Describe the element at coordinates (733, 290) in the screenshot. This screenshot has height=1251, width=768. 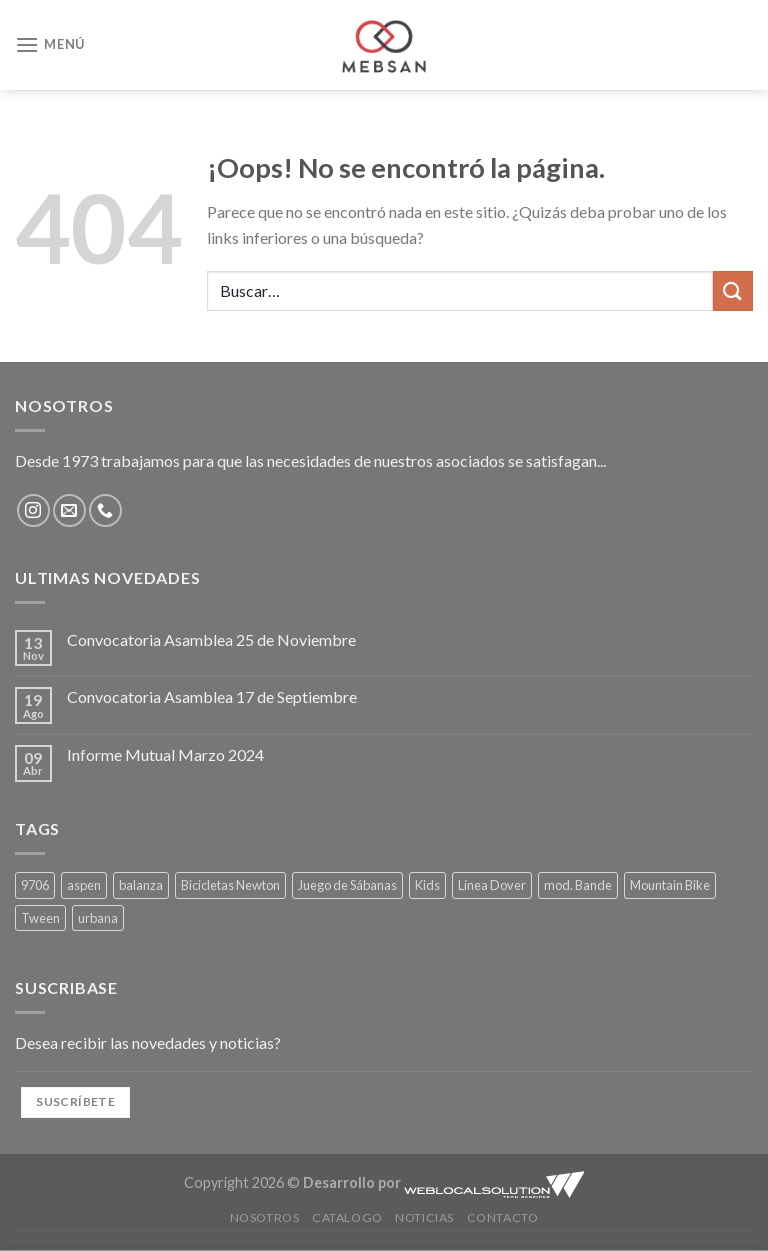
I see `[Enviar]` at that location.